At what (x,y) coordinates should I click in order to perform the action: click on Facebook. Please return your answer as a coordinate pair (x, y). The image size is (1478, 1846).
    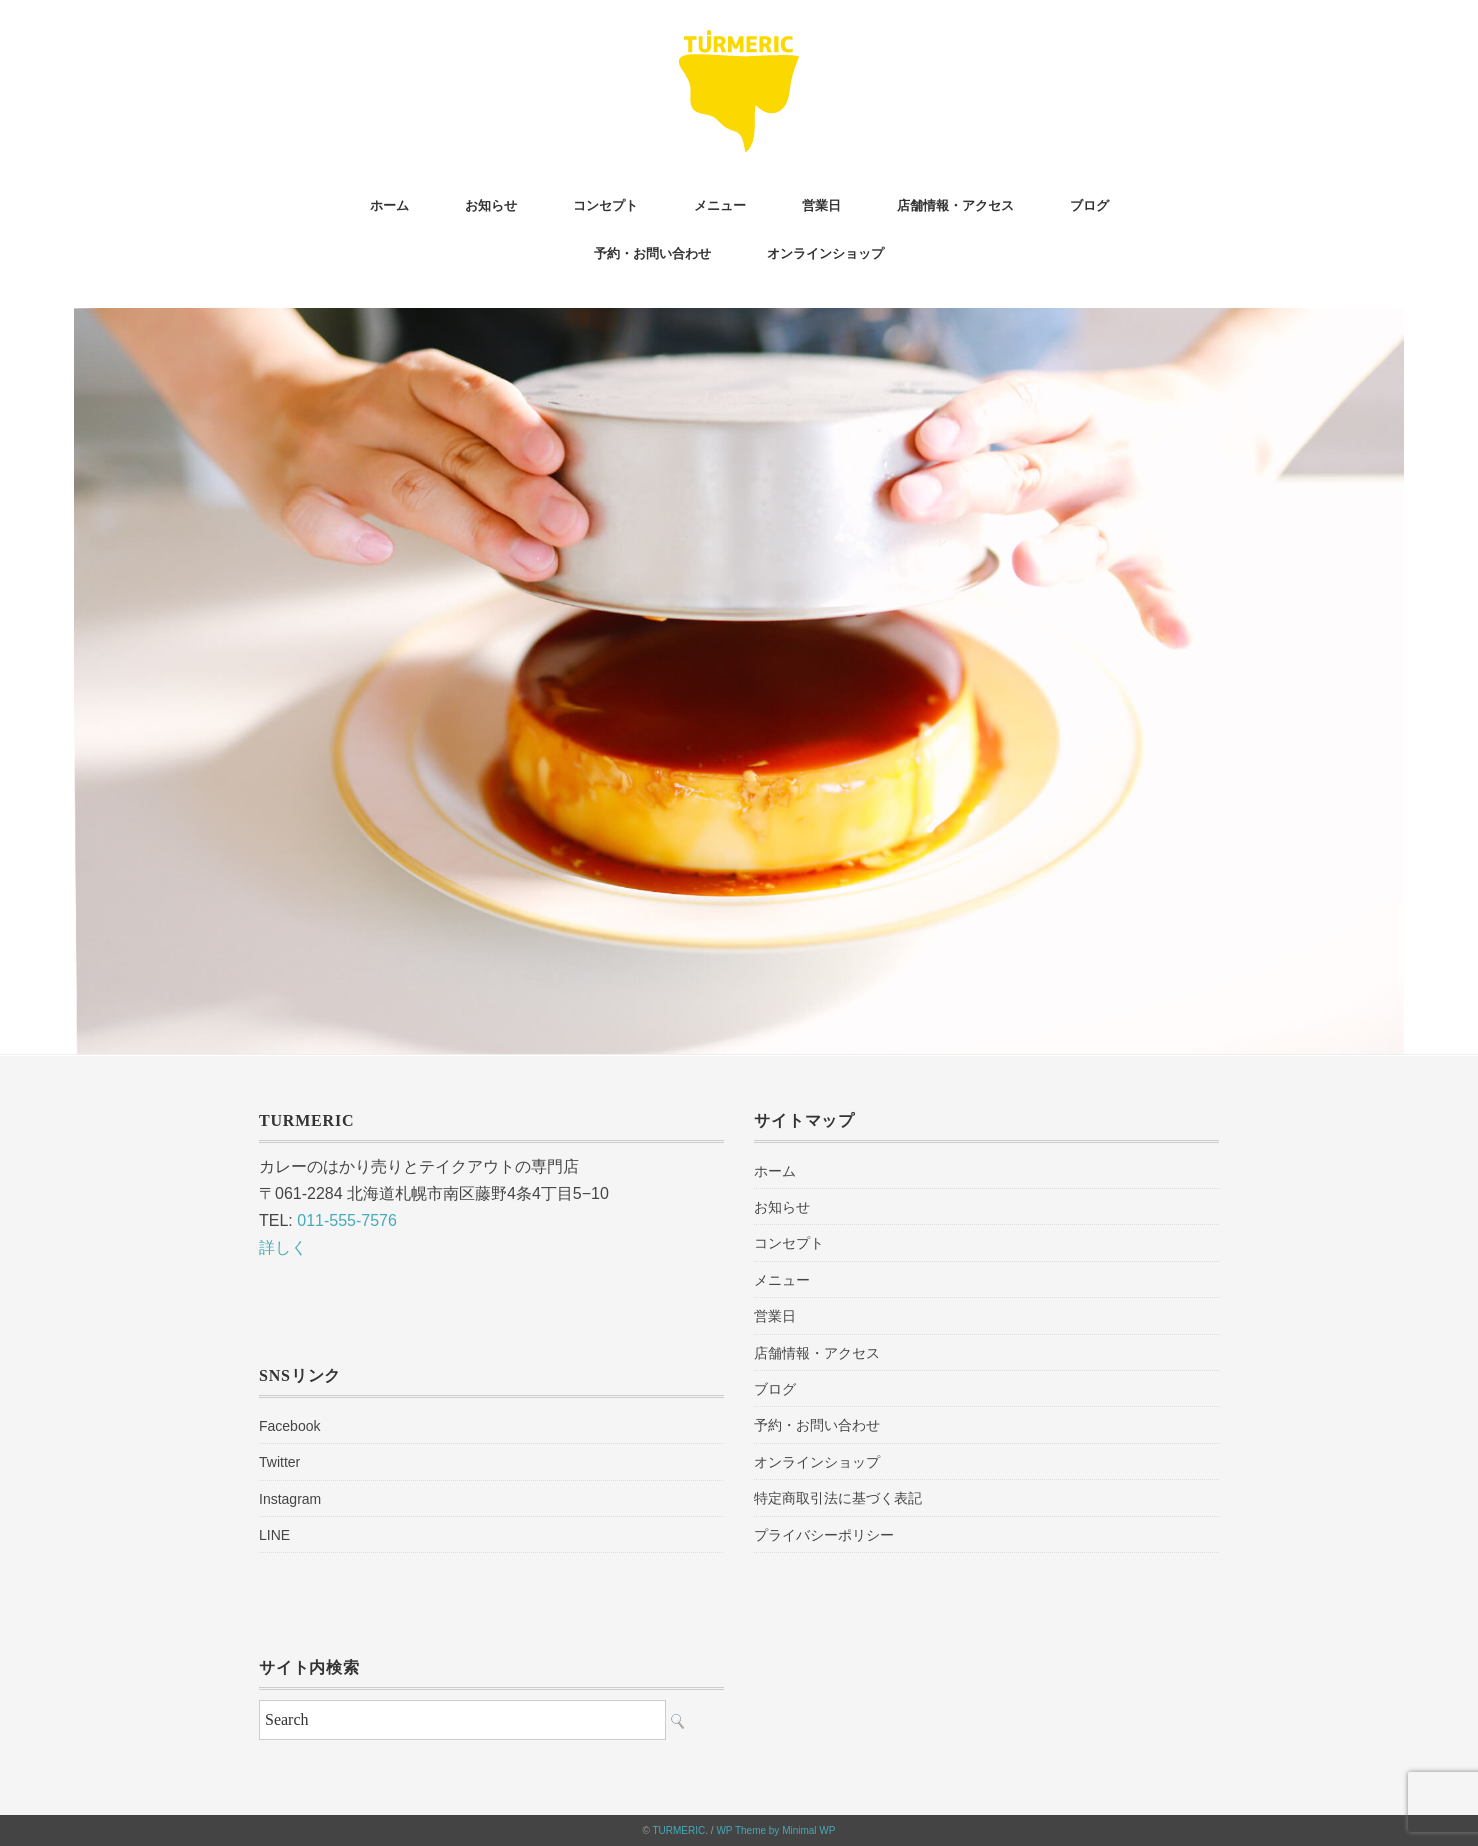
    Looking at the image, I should click on (289, 1426).